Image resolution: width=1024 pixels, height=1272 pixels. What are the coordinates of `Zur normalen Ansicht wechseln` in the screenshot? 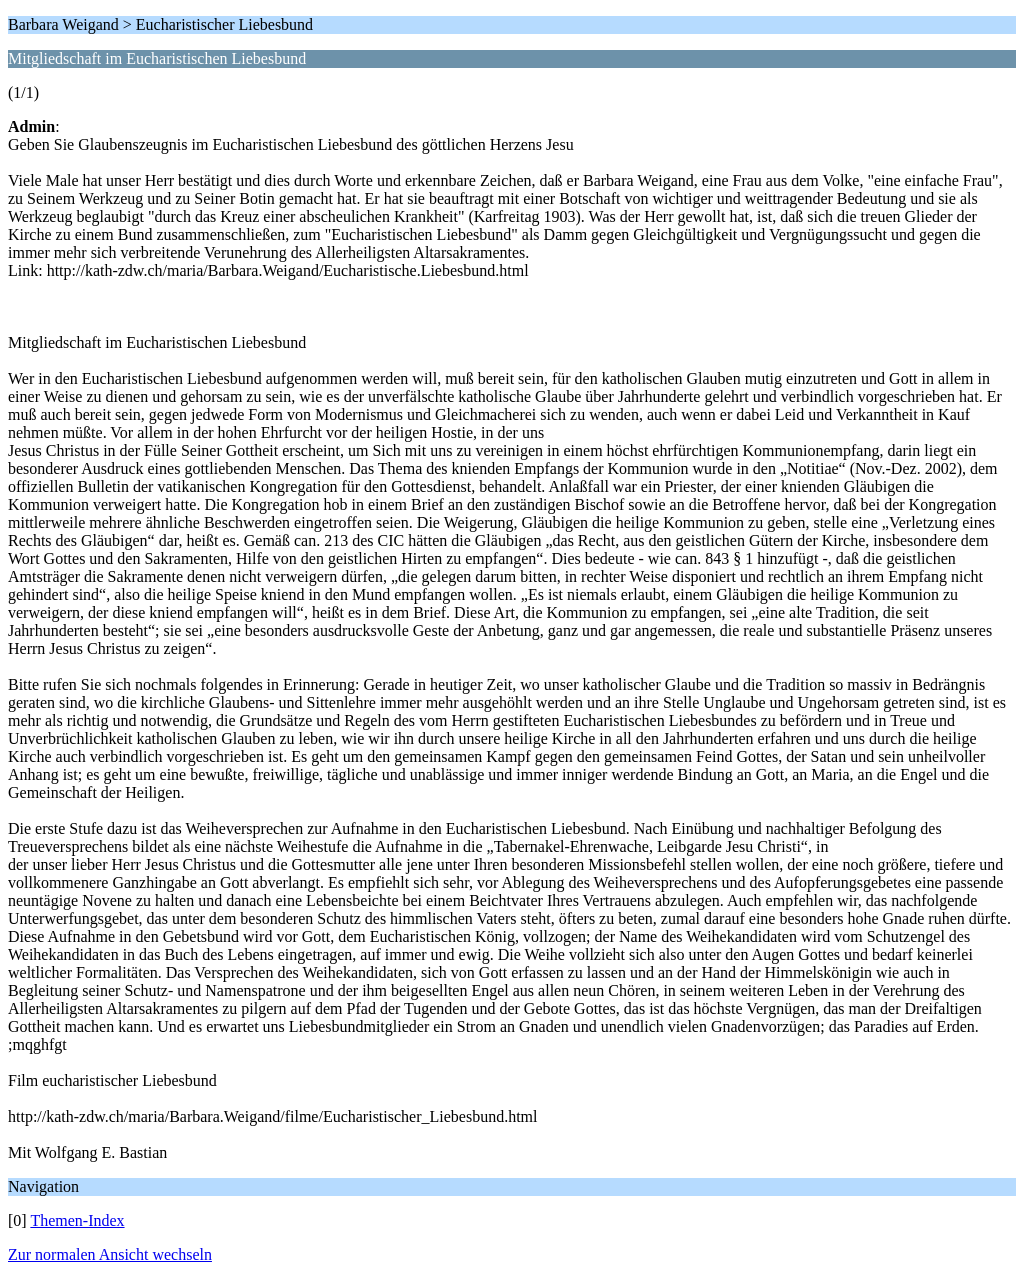 It's located at (110, 1254).